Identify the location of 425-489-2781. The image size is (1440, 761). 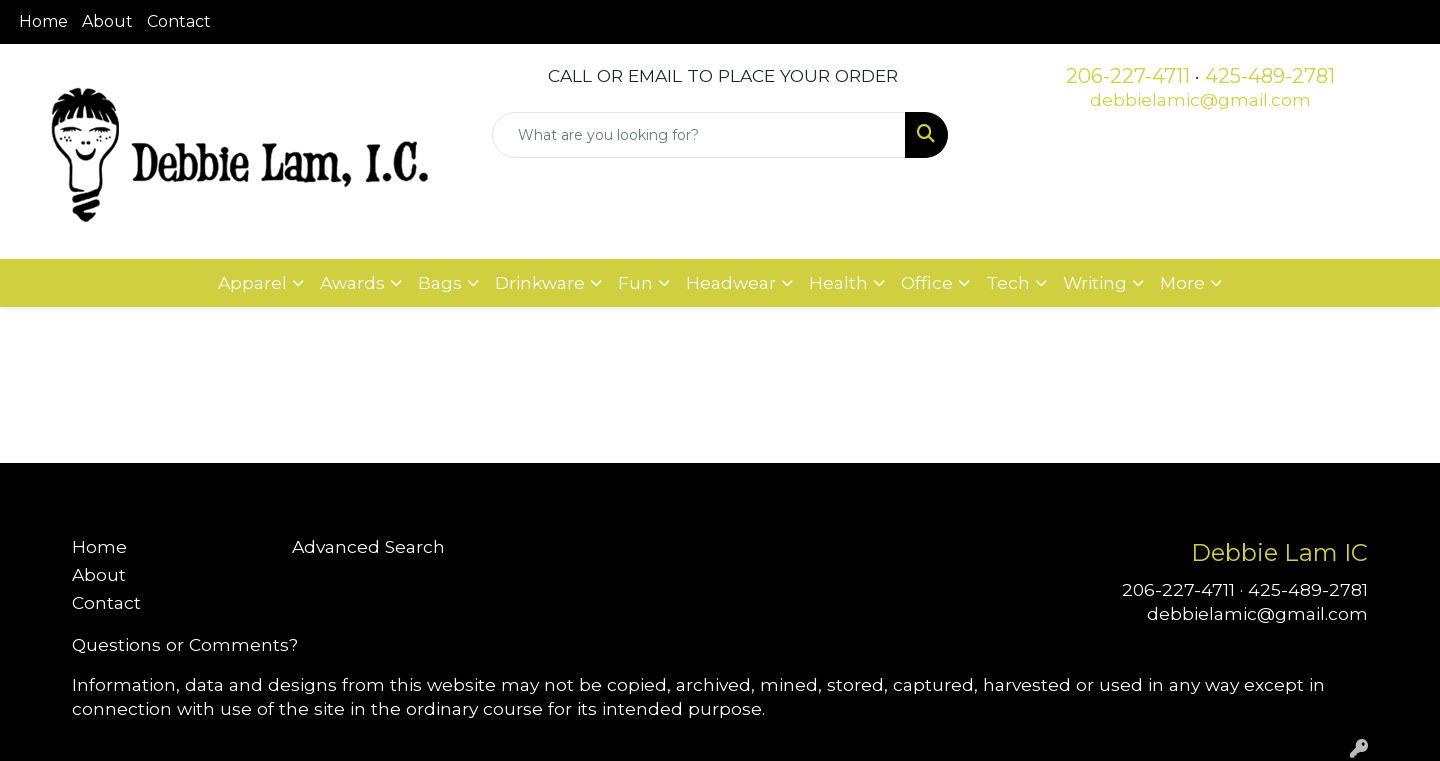
(1270, 76).